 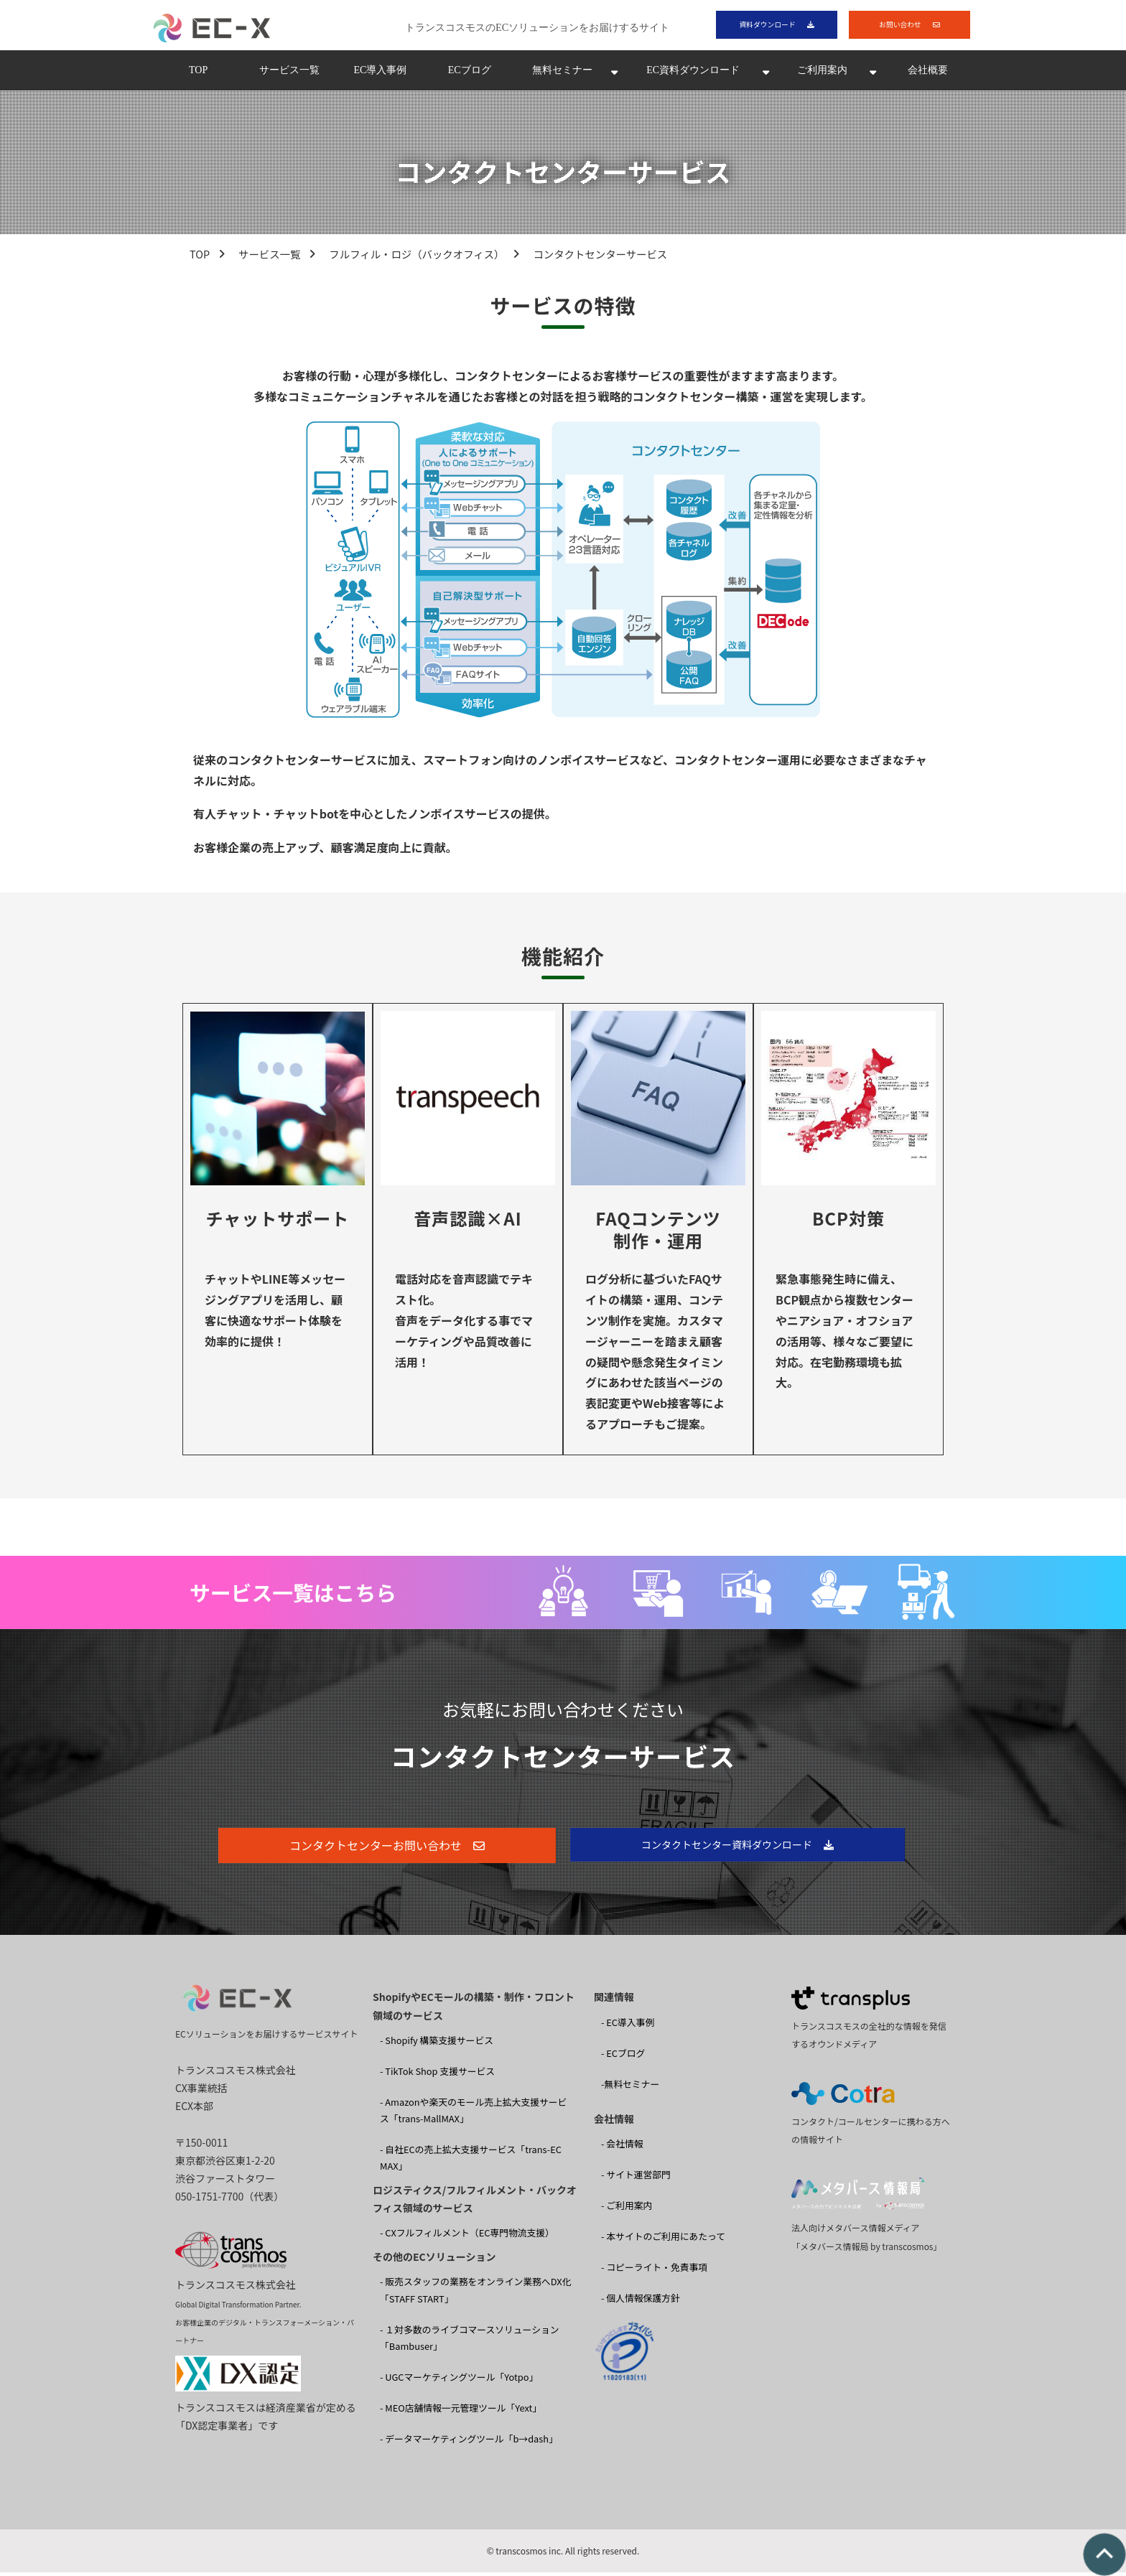 What do you see at coordinates (416, 258) in the screenshot?
I see `フルフィル・ロジ（バックオフィス）` at bounding box center [416, 258].